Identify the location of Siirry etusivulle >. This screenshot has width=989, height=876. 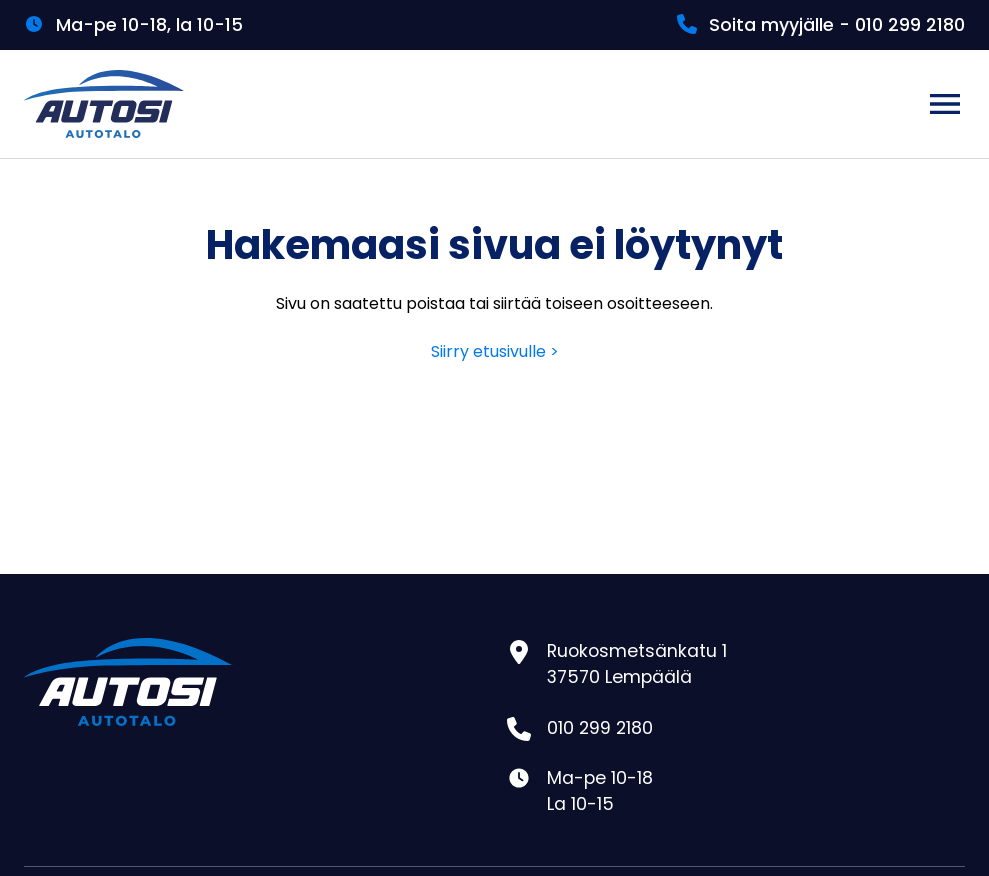
(495, 351).